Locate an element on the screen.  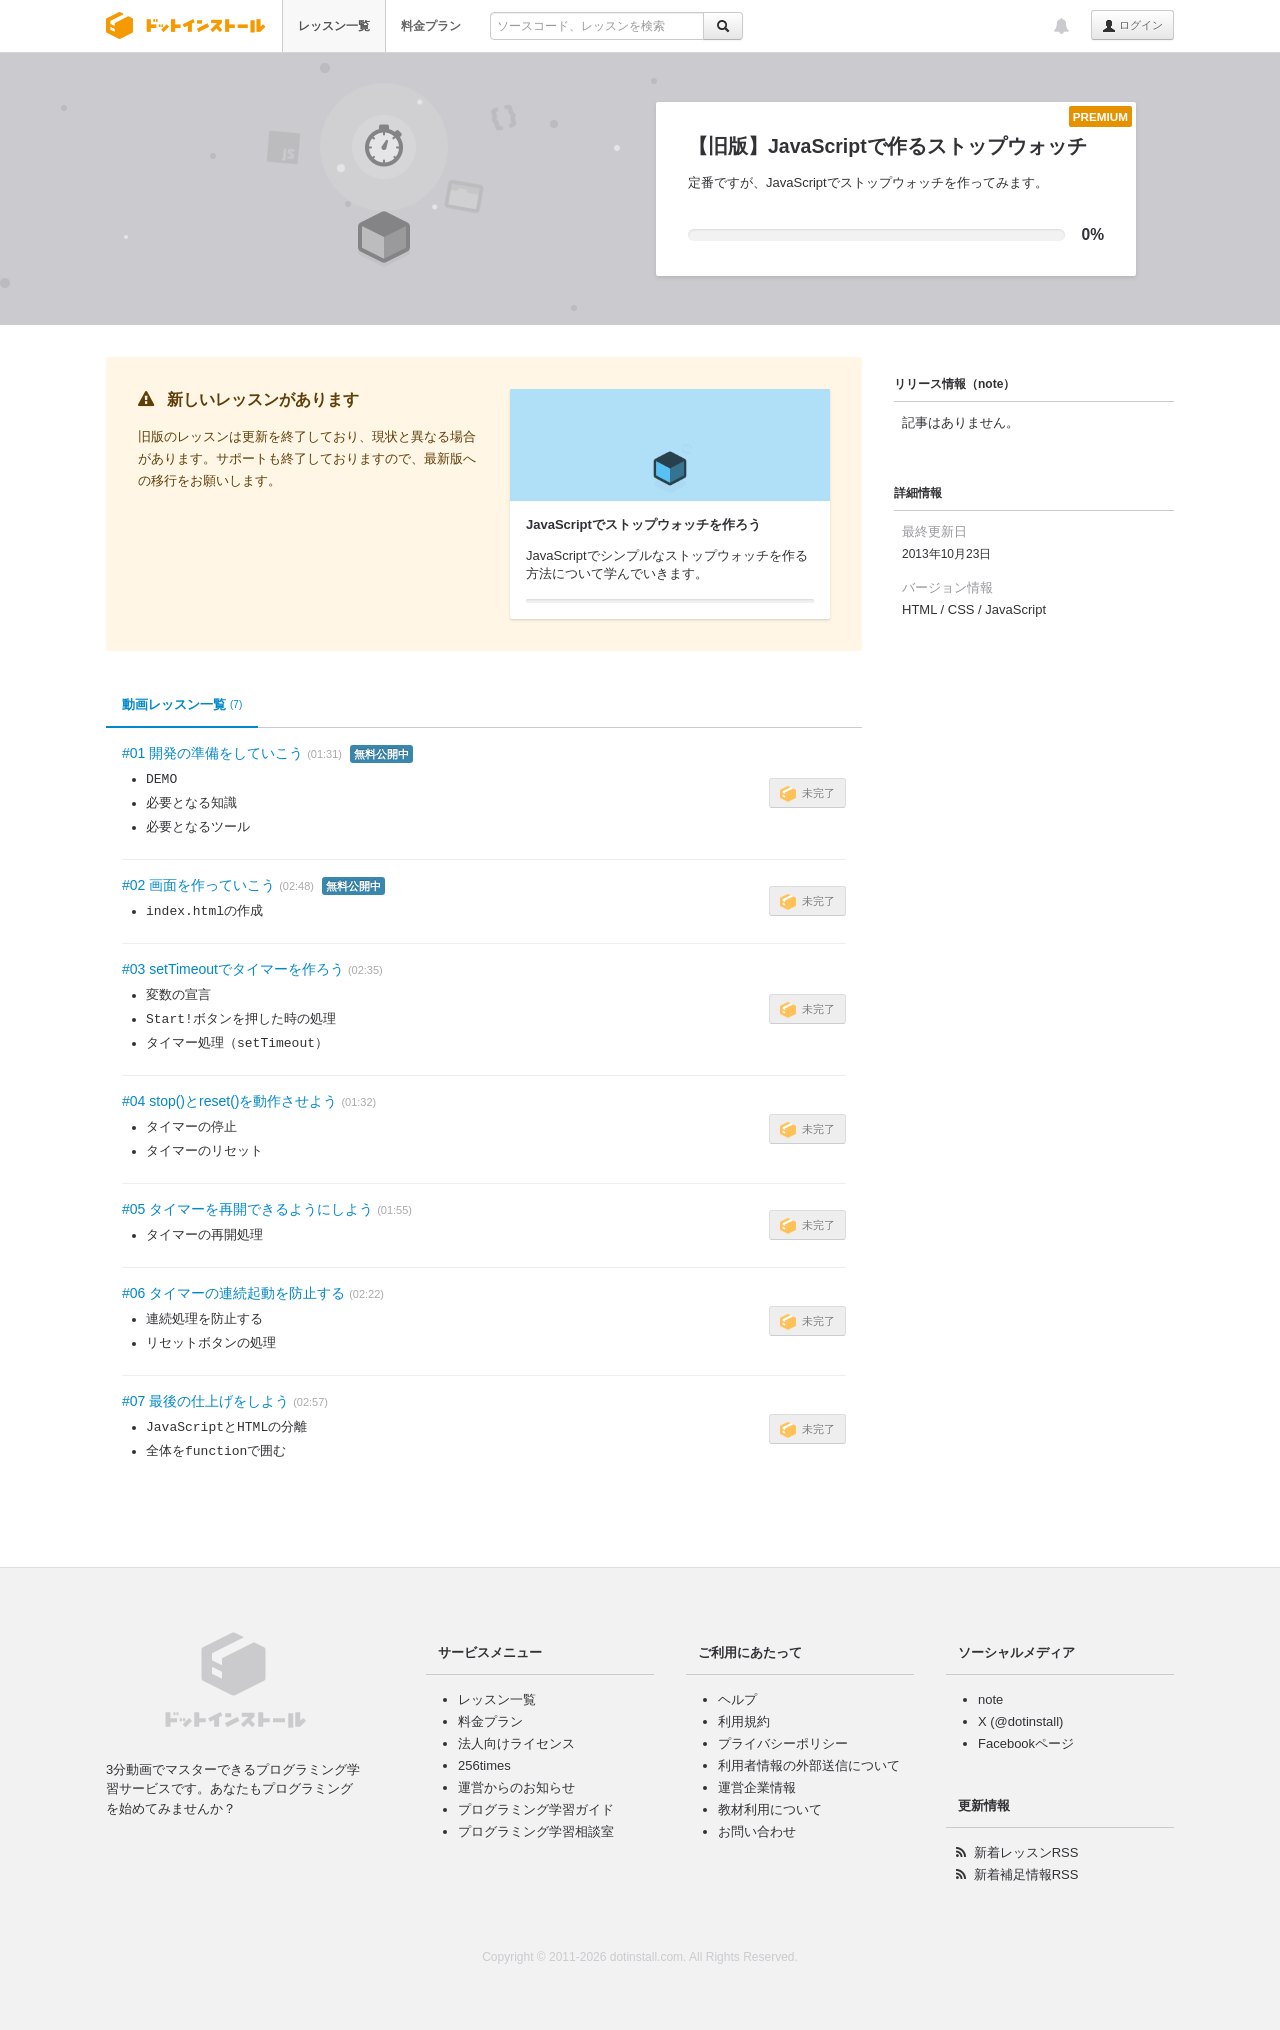
プログラミング学習ガイド is located at coordinates (536, 1809).